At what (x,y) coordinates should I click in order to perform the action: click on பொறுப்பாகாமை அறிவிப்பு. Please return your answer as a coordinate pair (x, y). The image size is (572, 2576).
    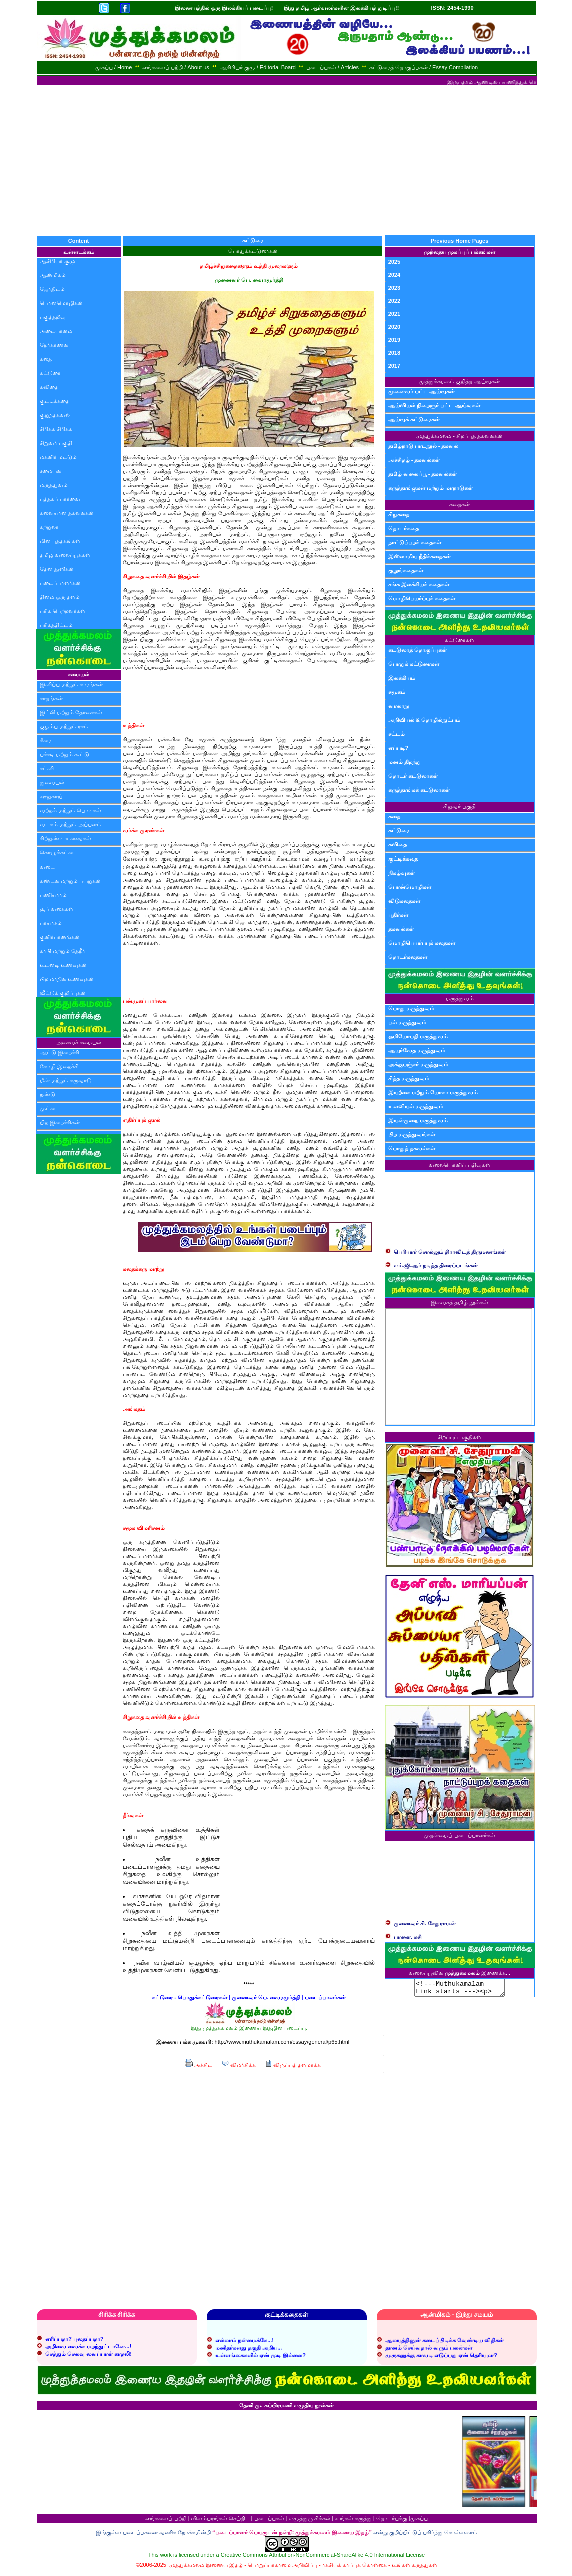
    Looking at the image, I should click on (282, 2568).